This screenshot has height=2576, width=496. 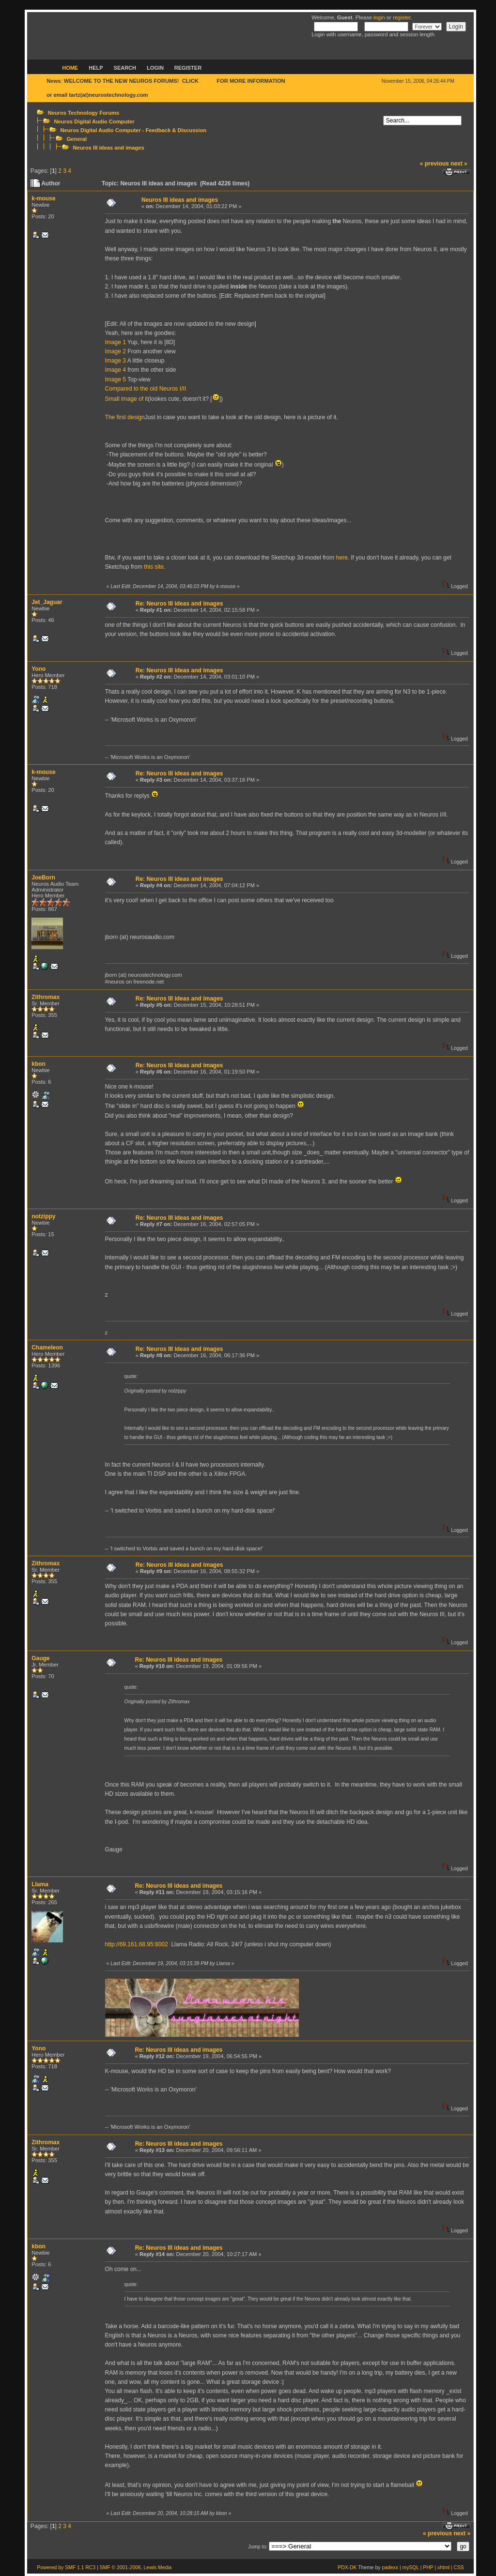 What do you see at coordinates (115, 351) in the screenshot?
I see `Image 2` at bounding box center [115, 351].